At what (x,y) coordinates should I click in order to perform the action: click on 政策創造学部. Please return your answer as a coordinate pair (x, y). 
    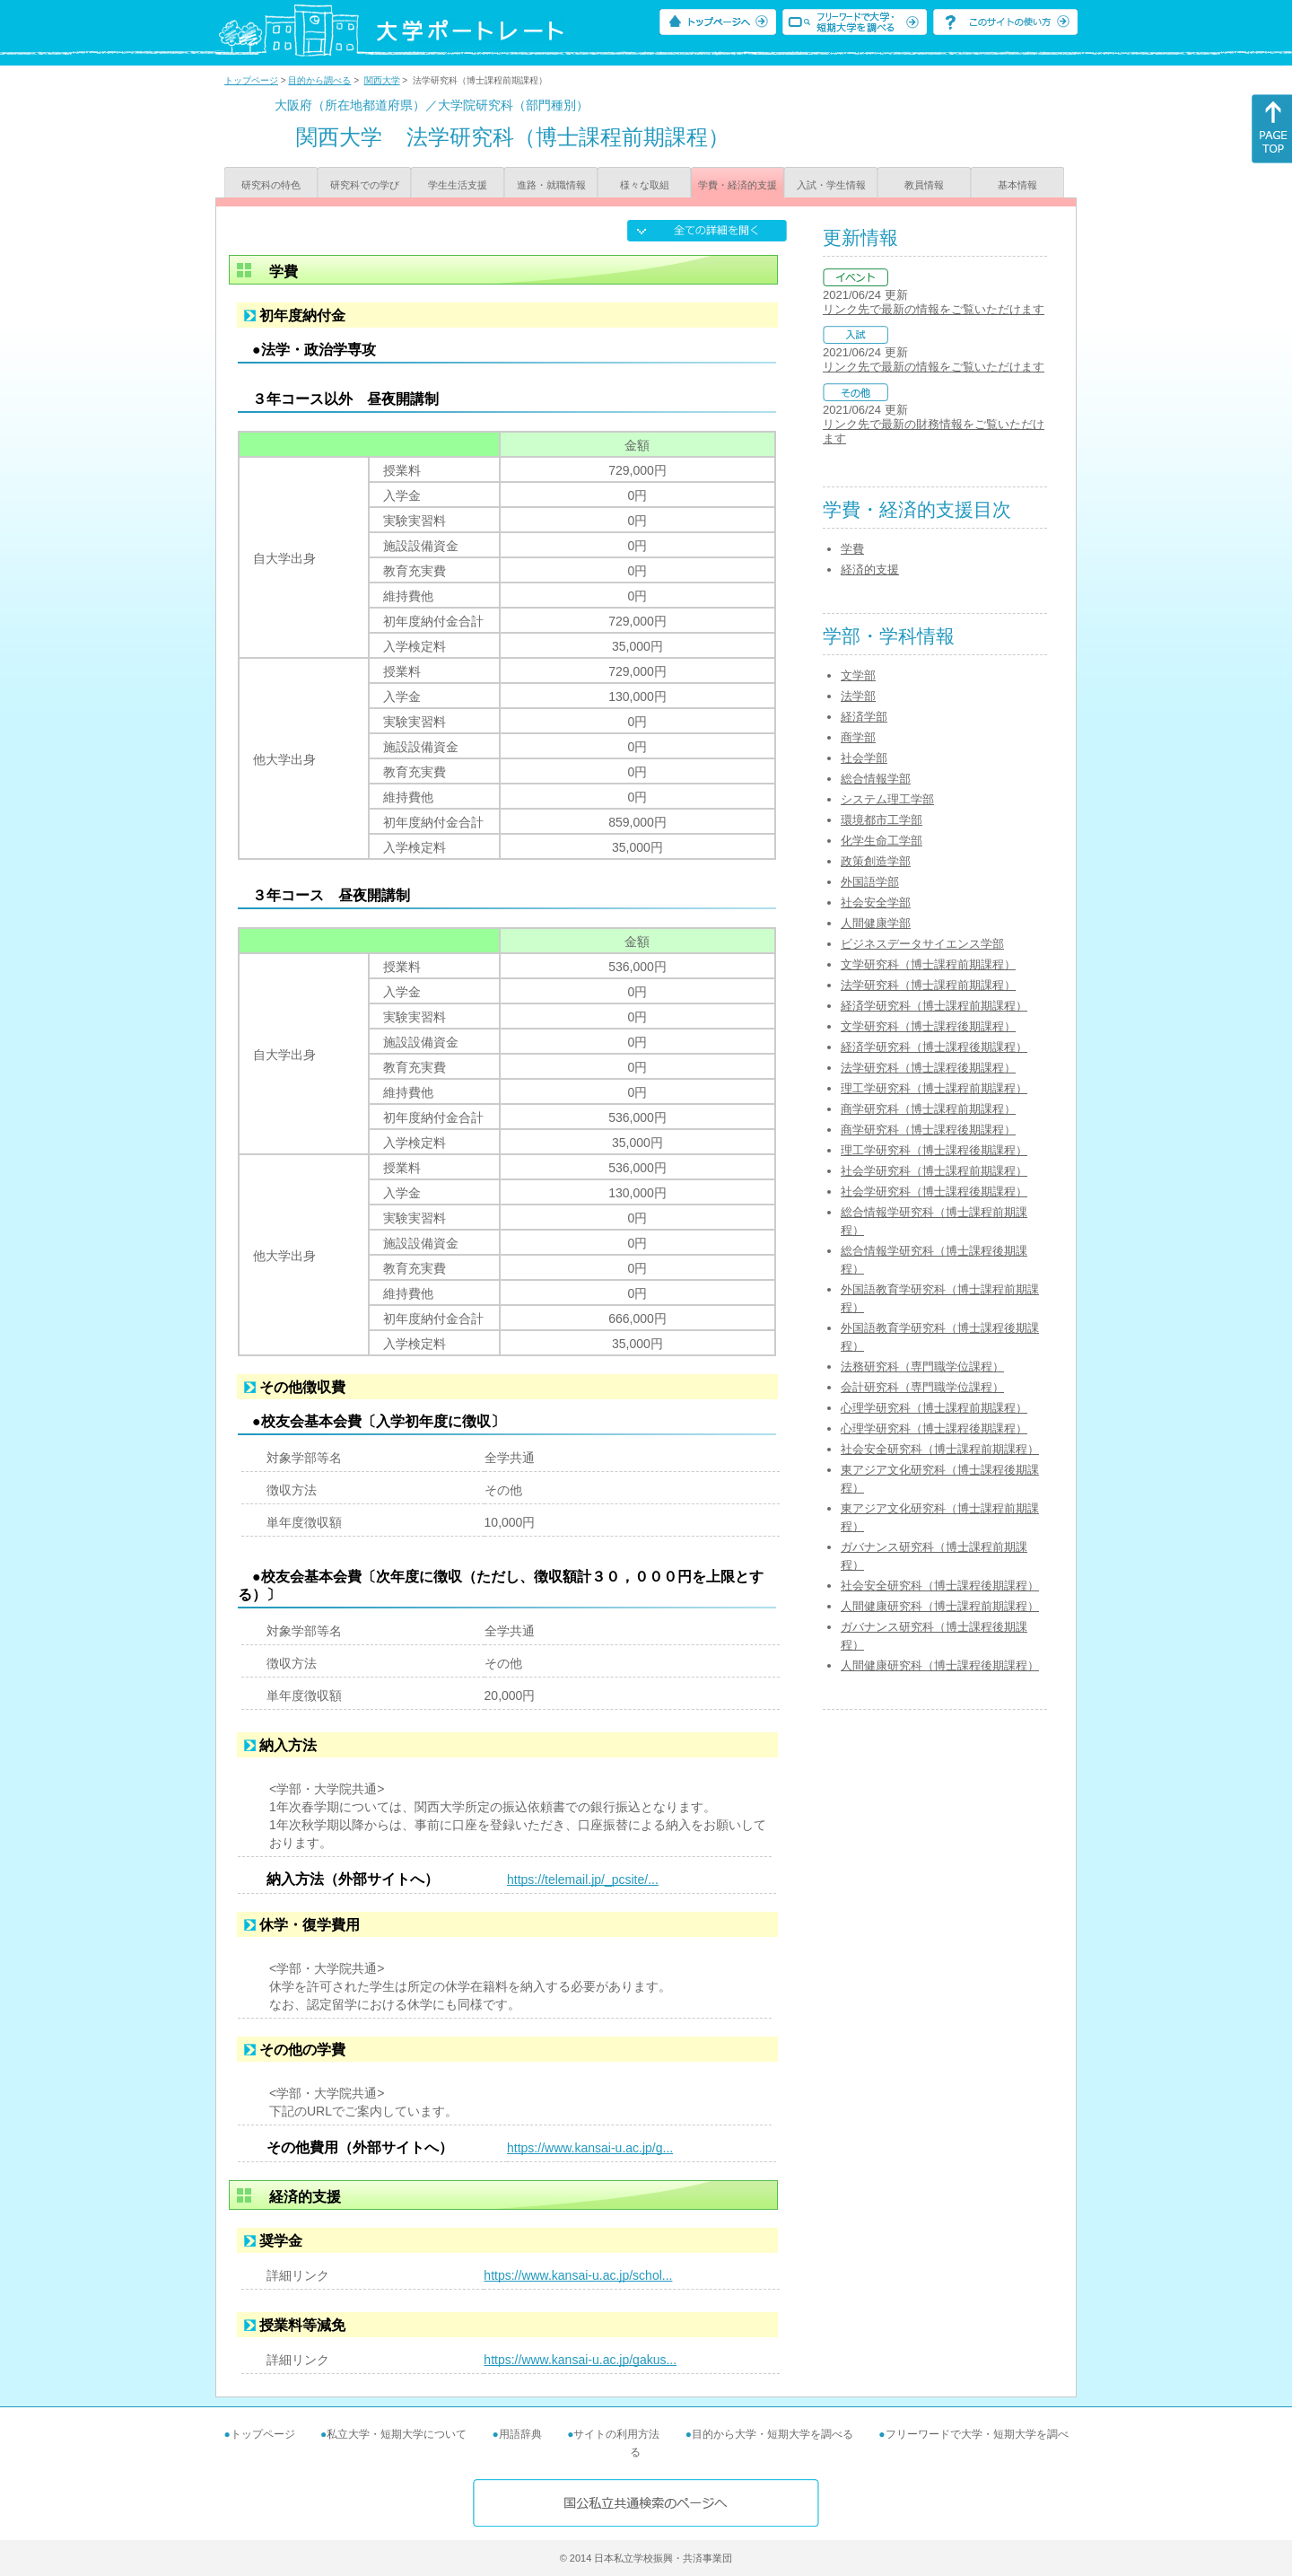
    Looking at the image, I should click on (876, 861).